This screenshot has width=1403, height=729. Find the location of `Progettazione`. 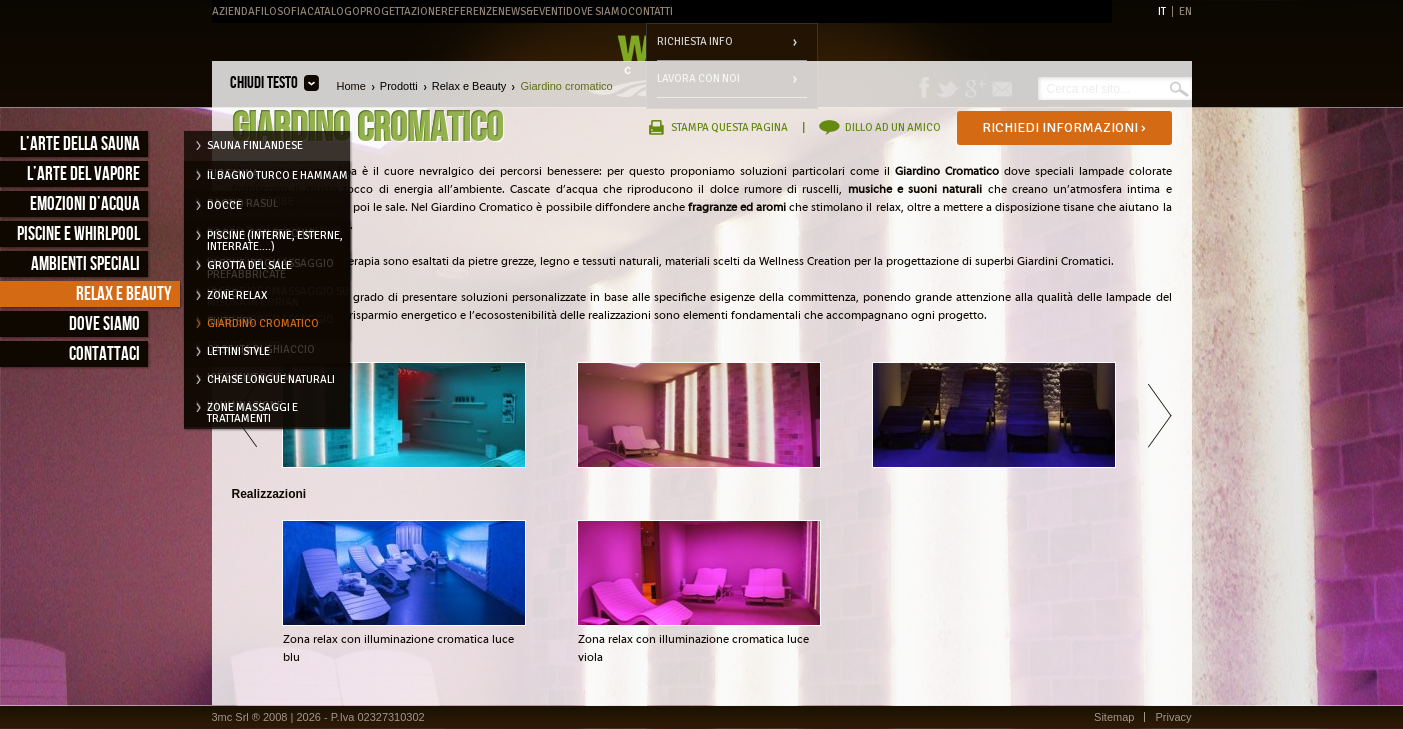

Progettazione is located at coordinates (400, 11).